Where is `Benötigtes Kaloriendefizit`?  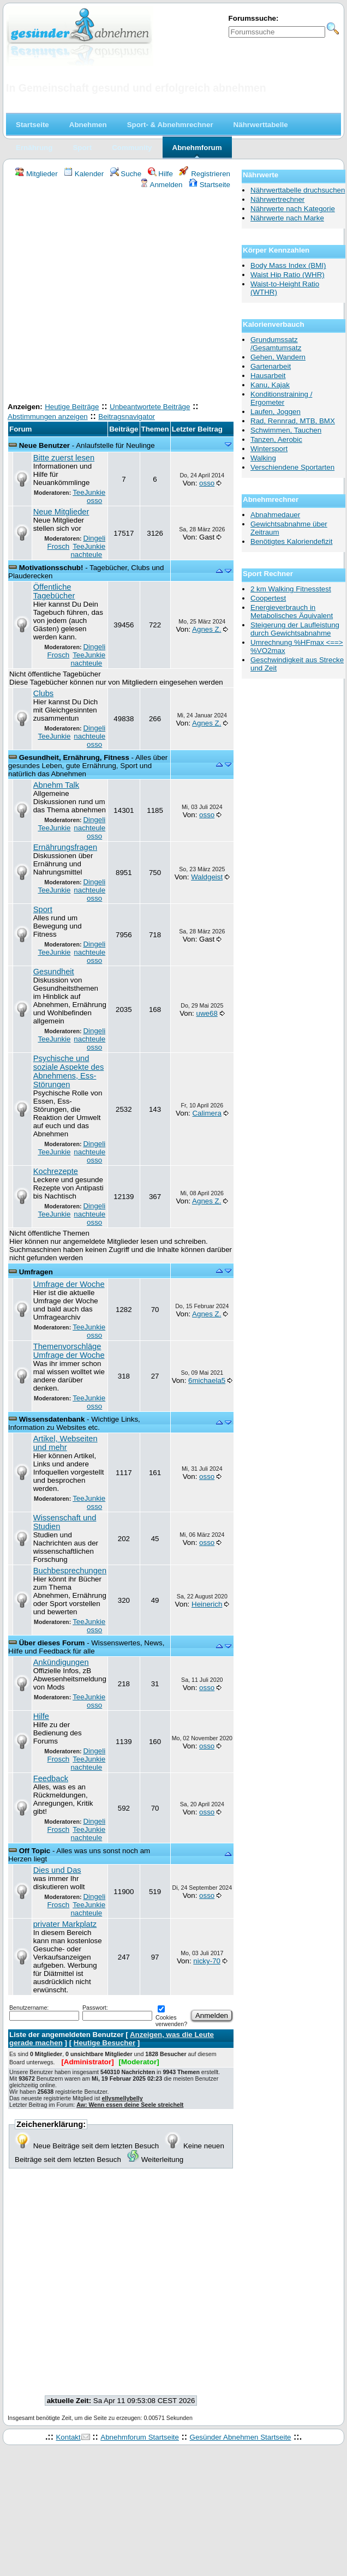 Benötigtes Kaloriendefizit is located at coordinates (291, 541).